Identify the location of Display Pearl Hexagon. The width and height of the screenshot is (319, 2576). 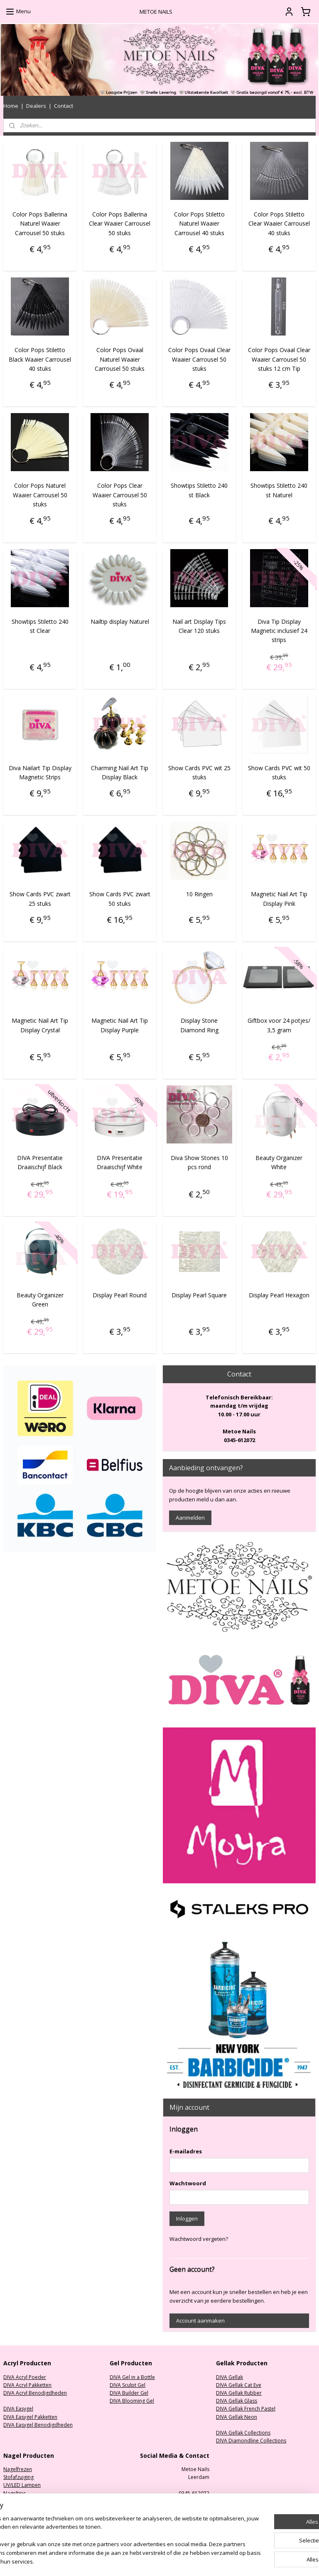
(279, 1295).